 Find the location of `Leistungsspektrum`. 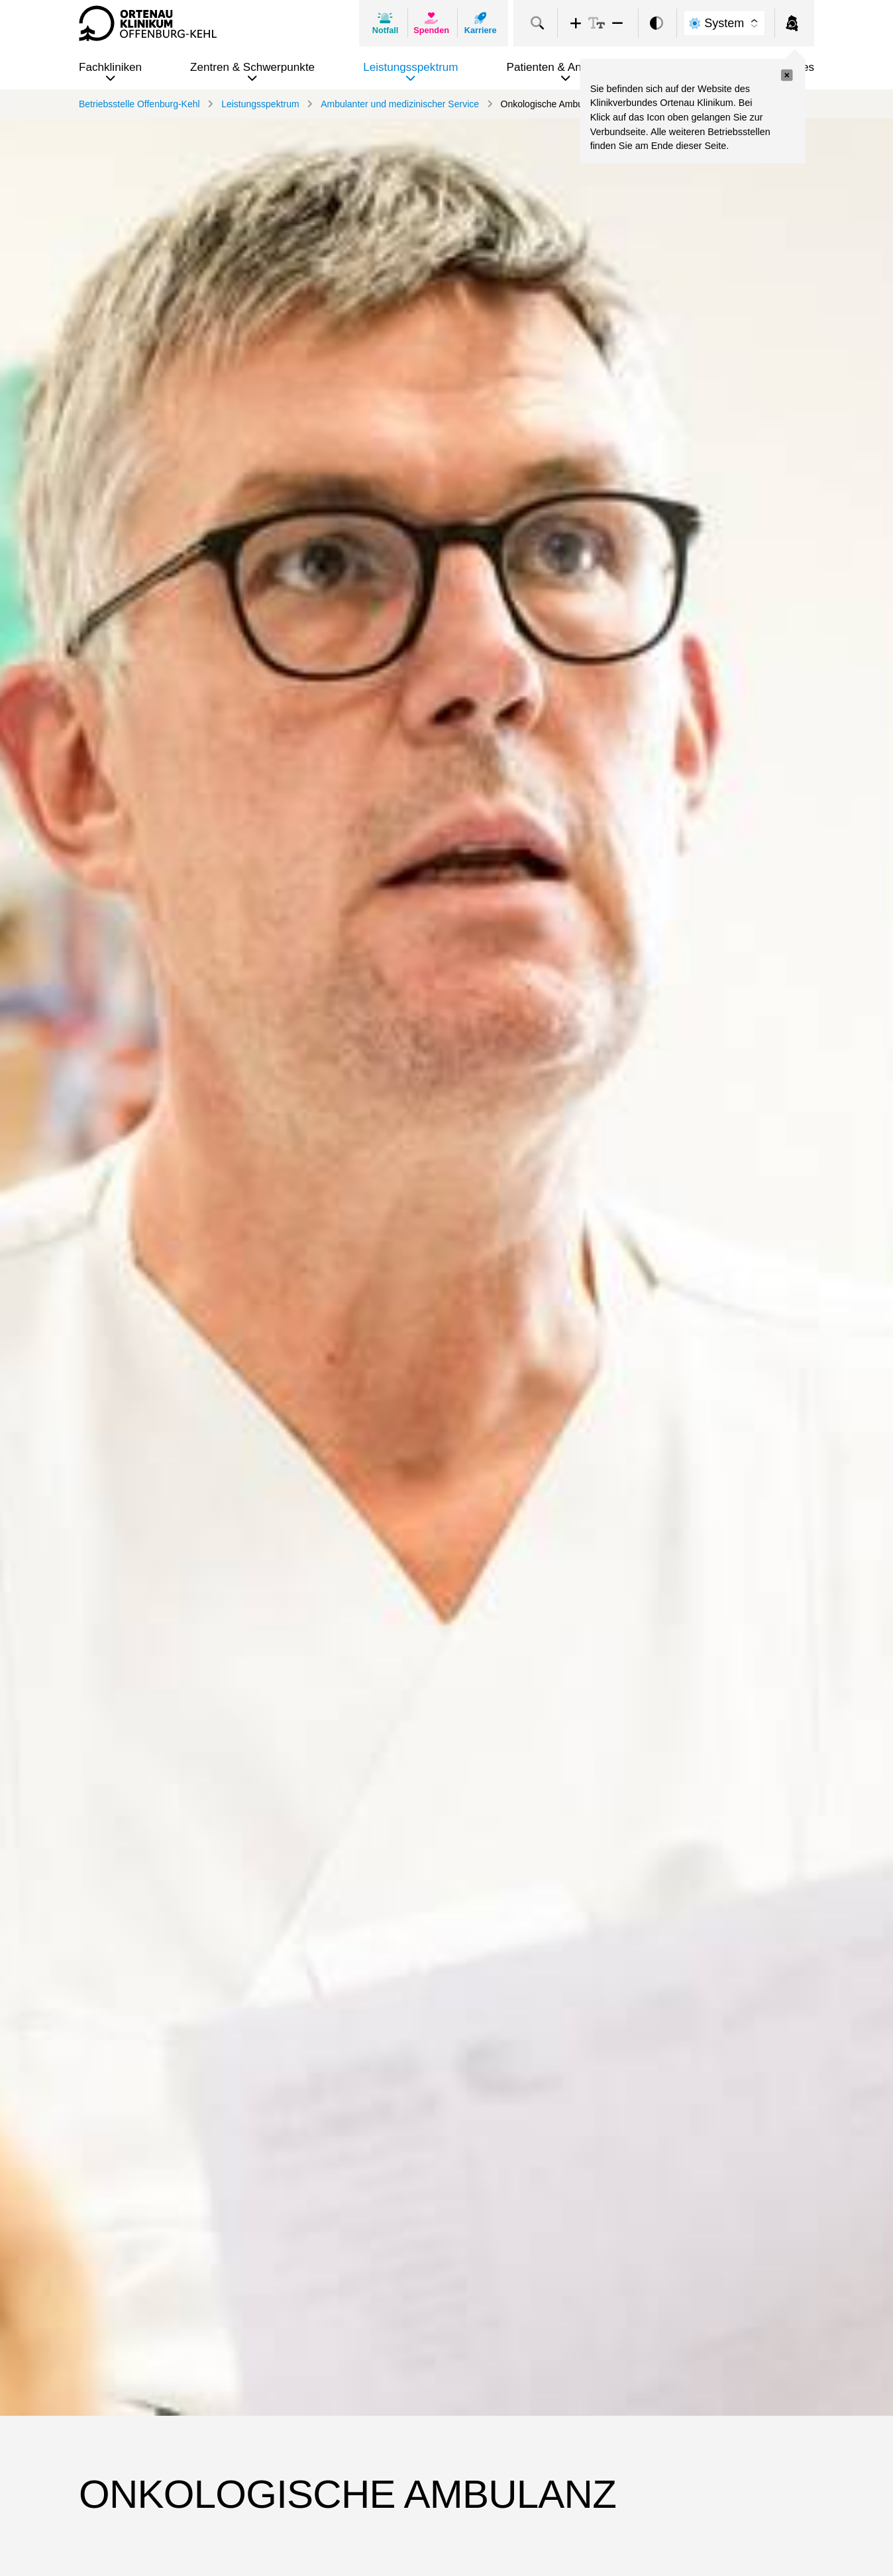

Leistungsspektrum is located at coordinates (410, 67).